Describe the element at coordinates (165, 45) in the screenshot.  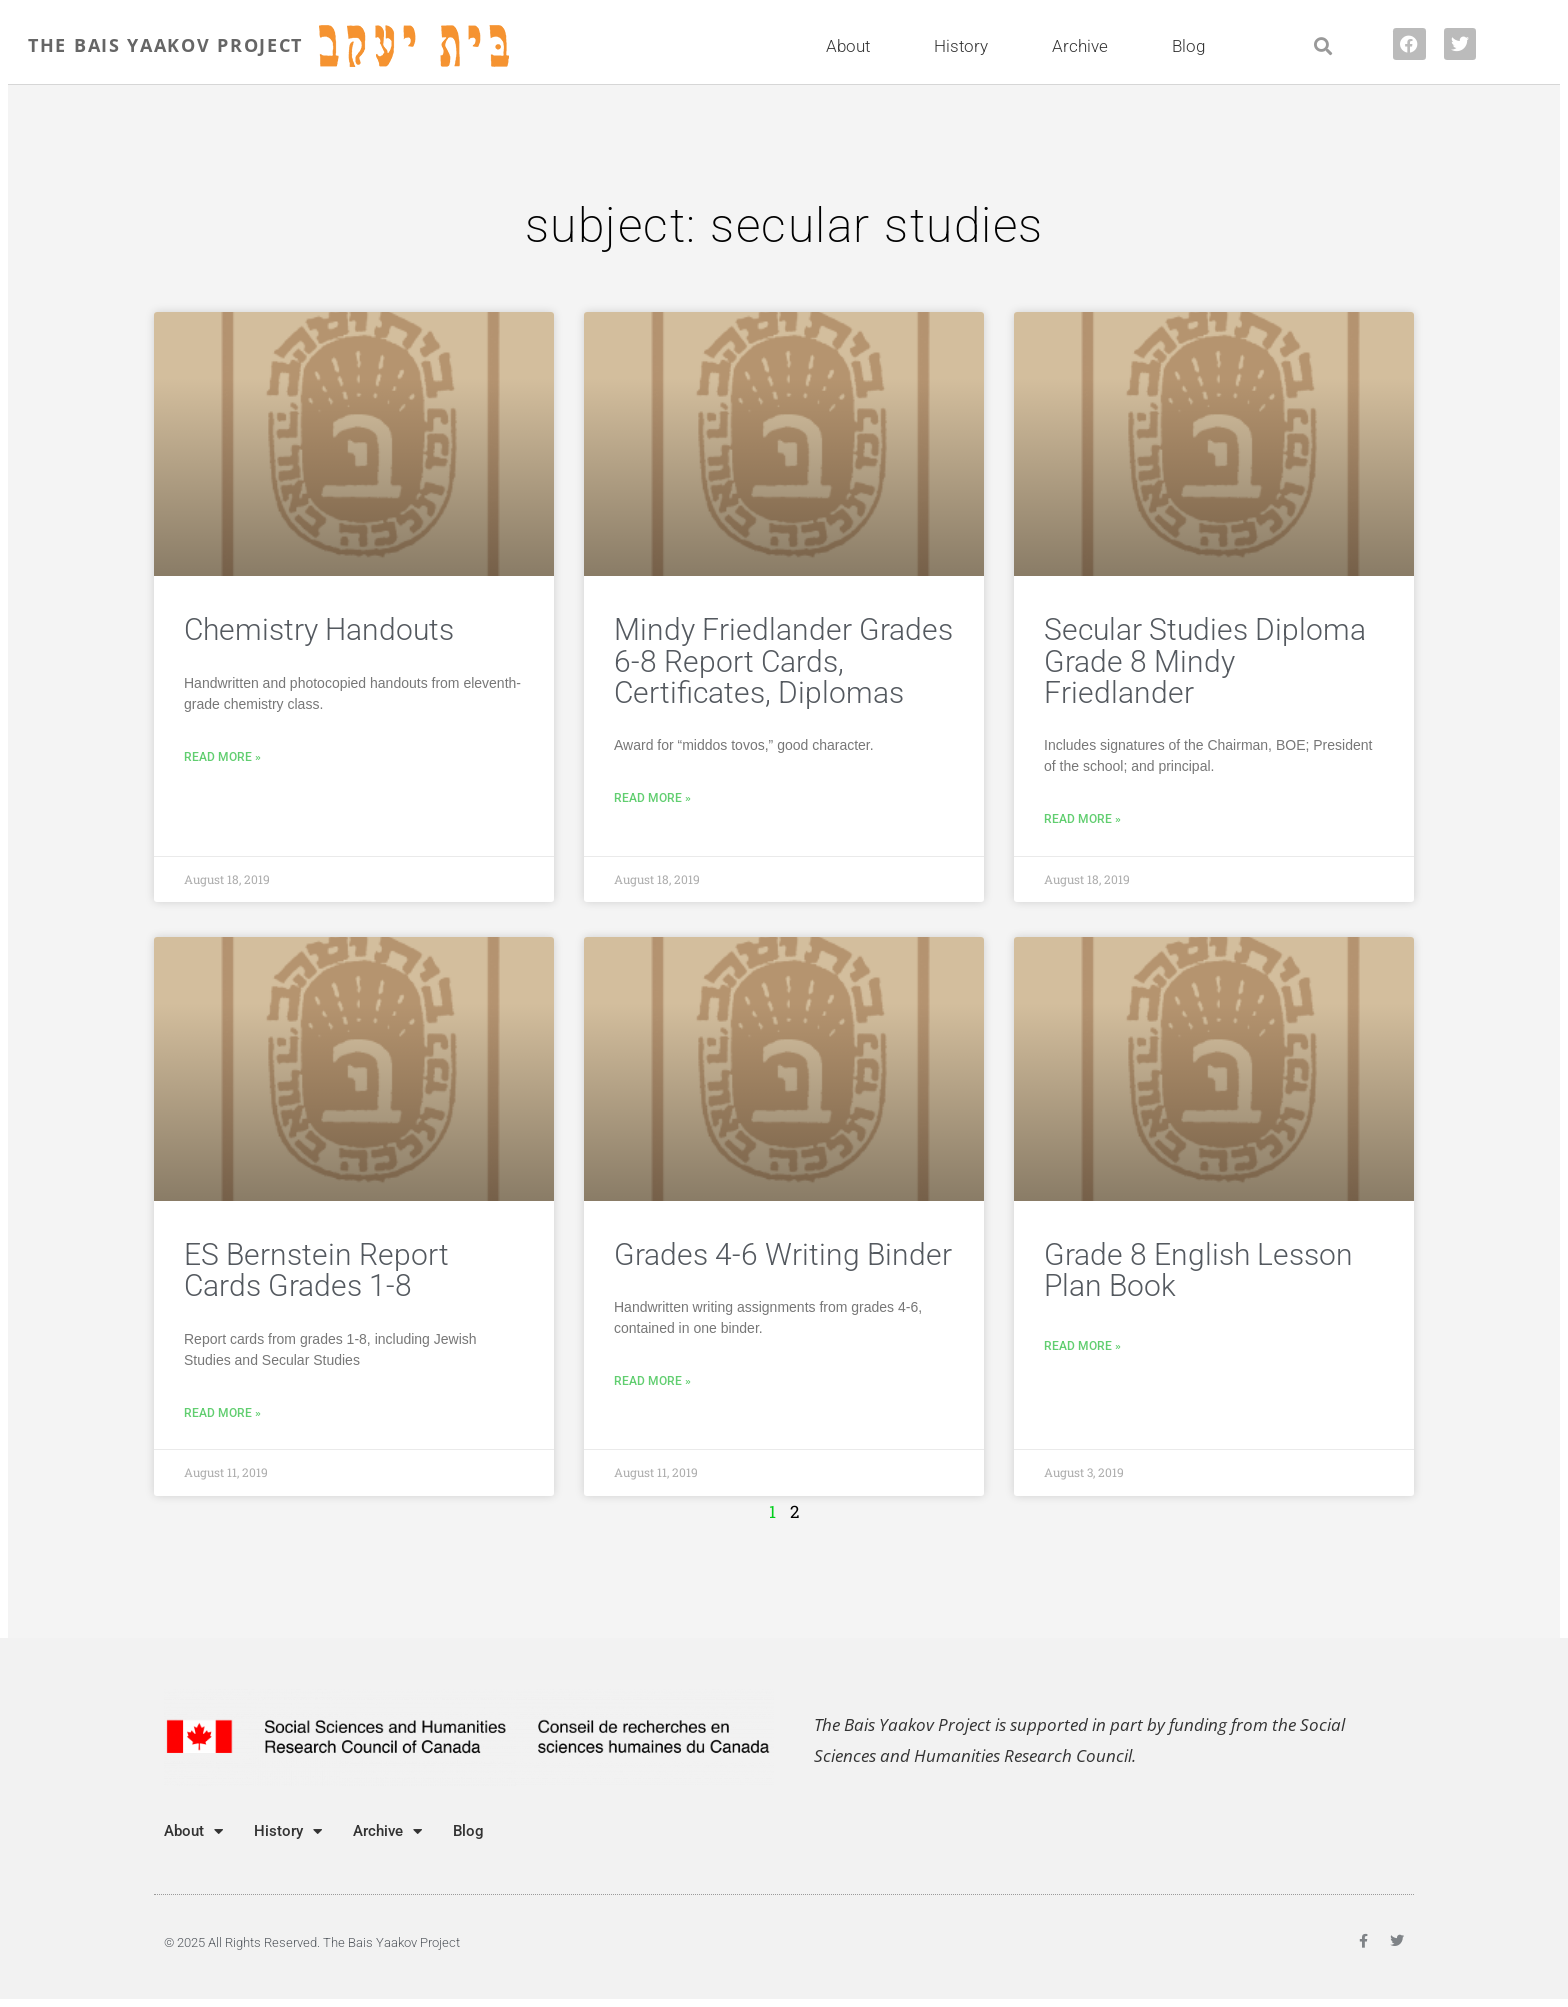
I see `THE BAIS YAAKOV PROJECT` at that location.